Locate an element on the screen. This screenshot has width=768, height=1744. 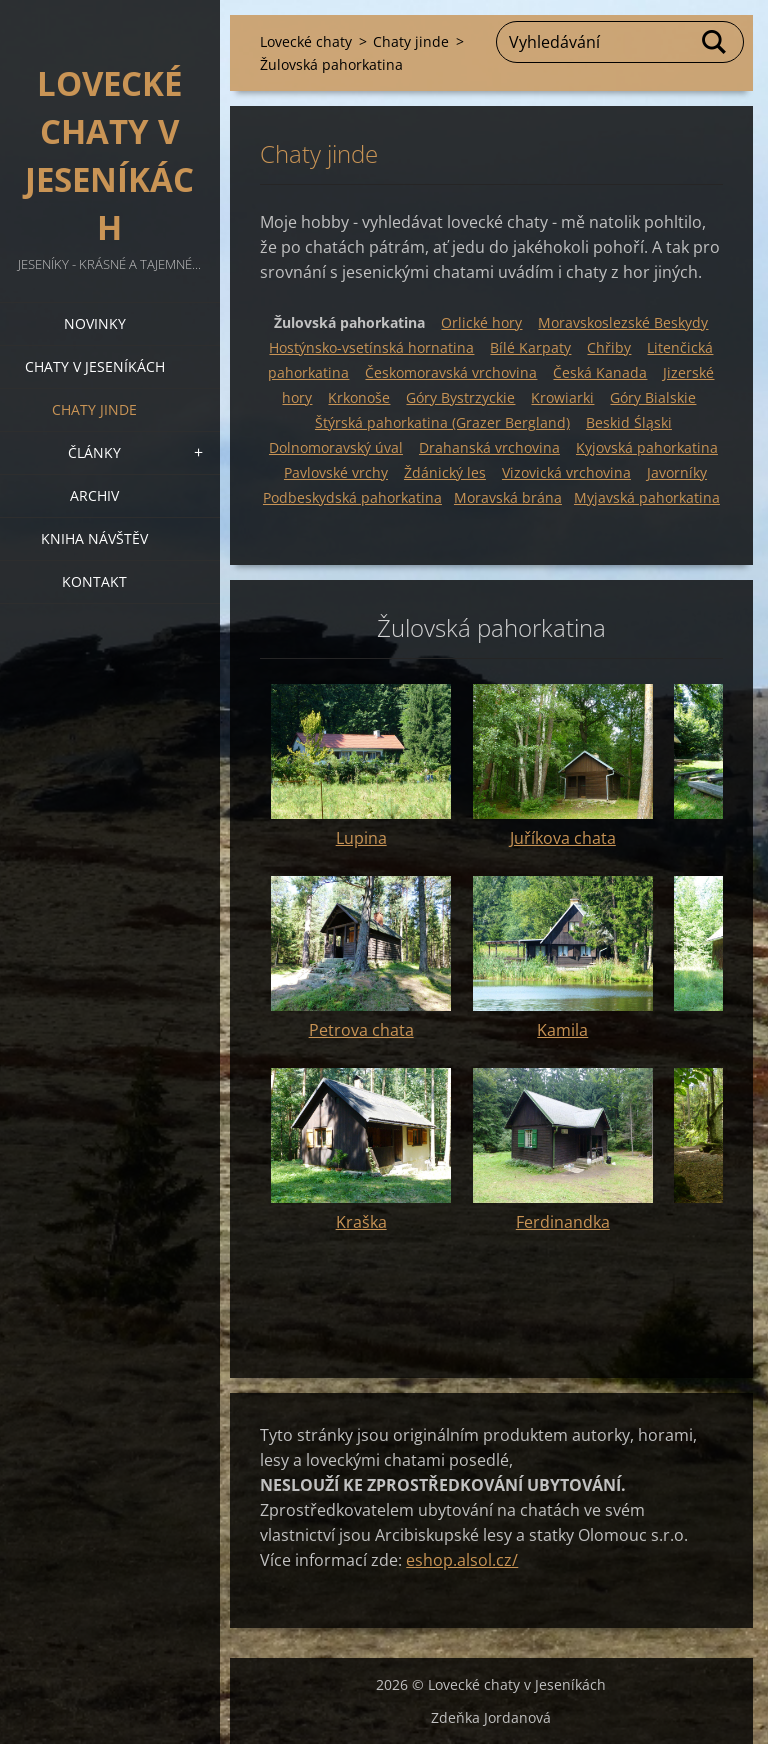
Beskid Śląski is located at coordinates (629, 422).